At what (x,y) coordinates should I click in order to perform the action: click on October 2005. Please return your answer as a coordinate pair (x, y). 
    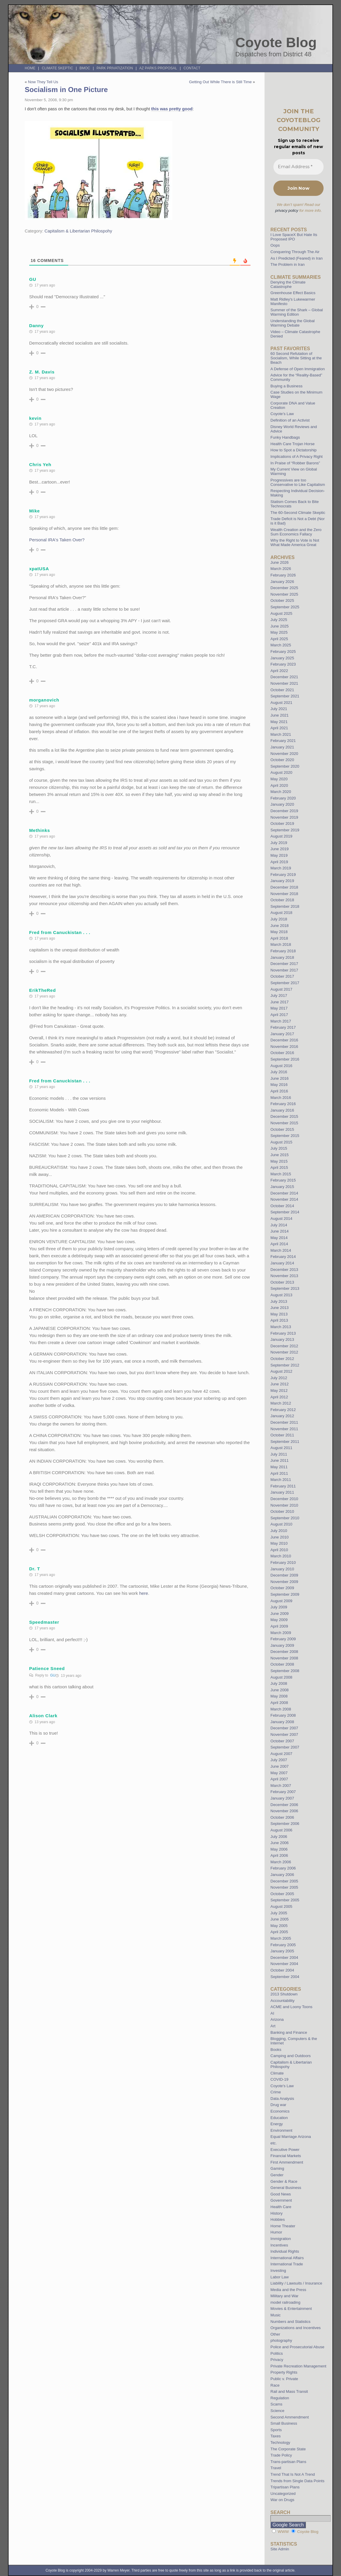
    Looking at the image, I should click on (282, 1894).